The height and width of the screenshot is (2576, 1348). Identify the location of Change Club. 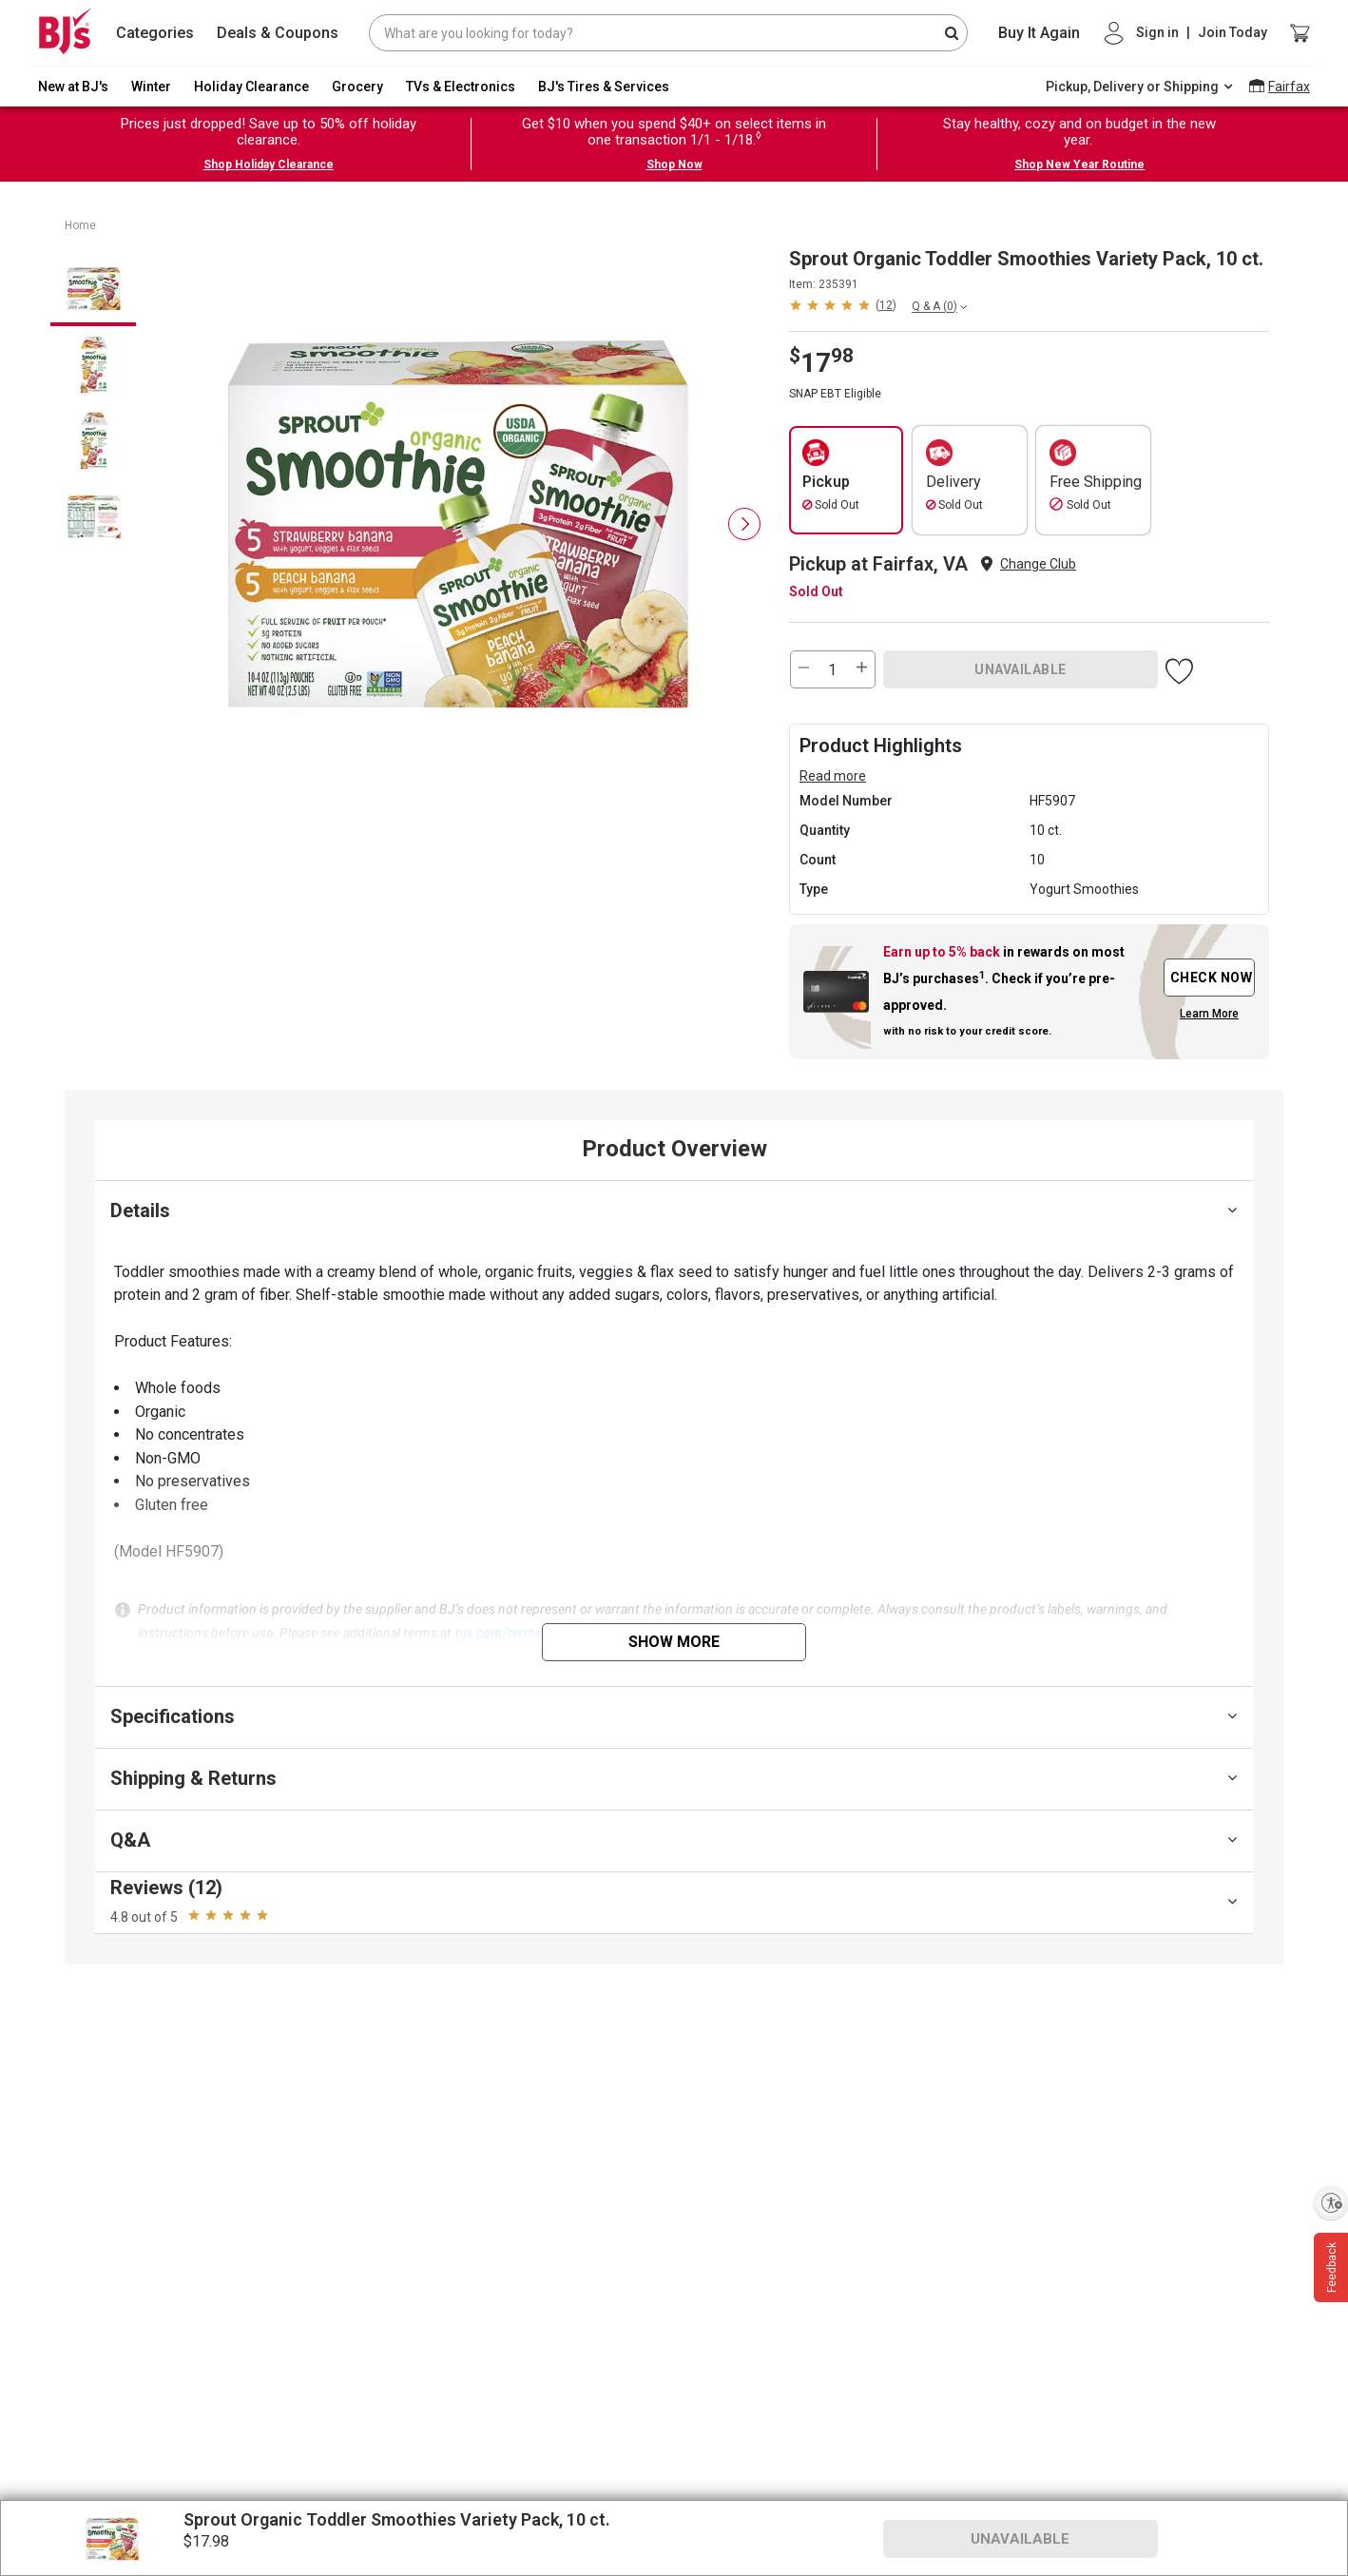
(1038, 563).